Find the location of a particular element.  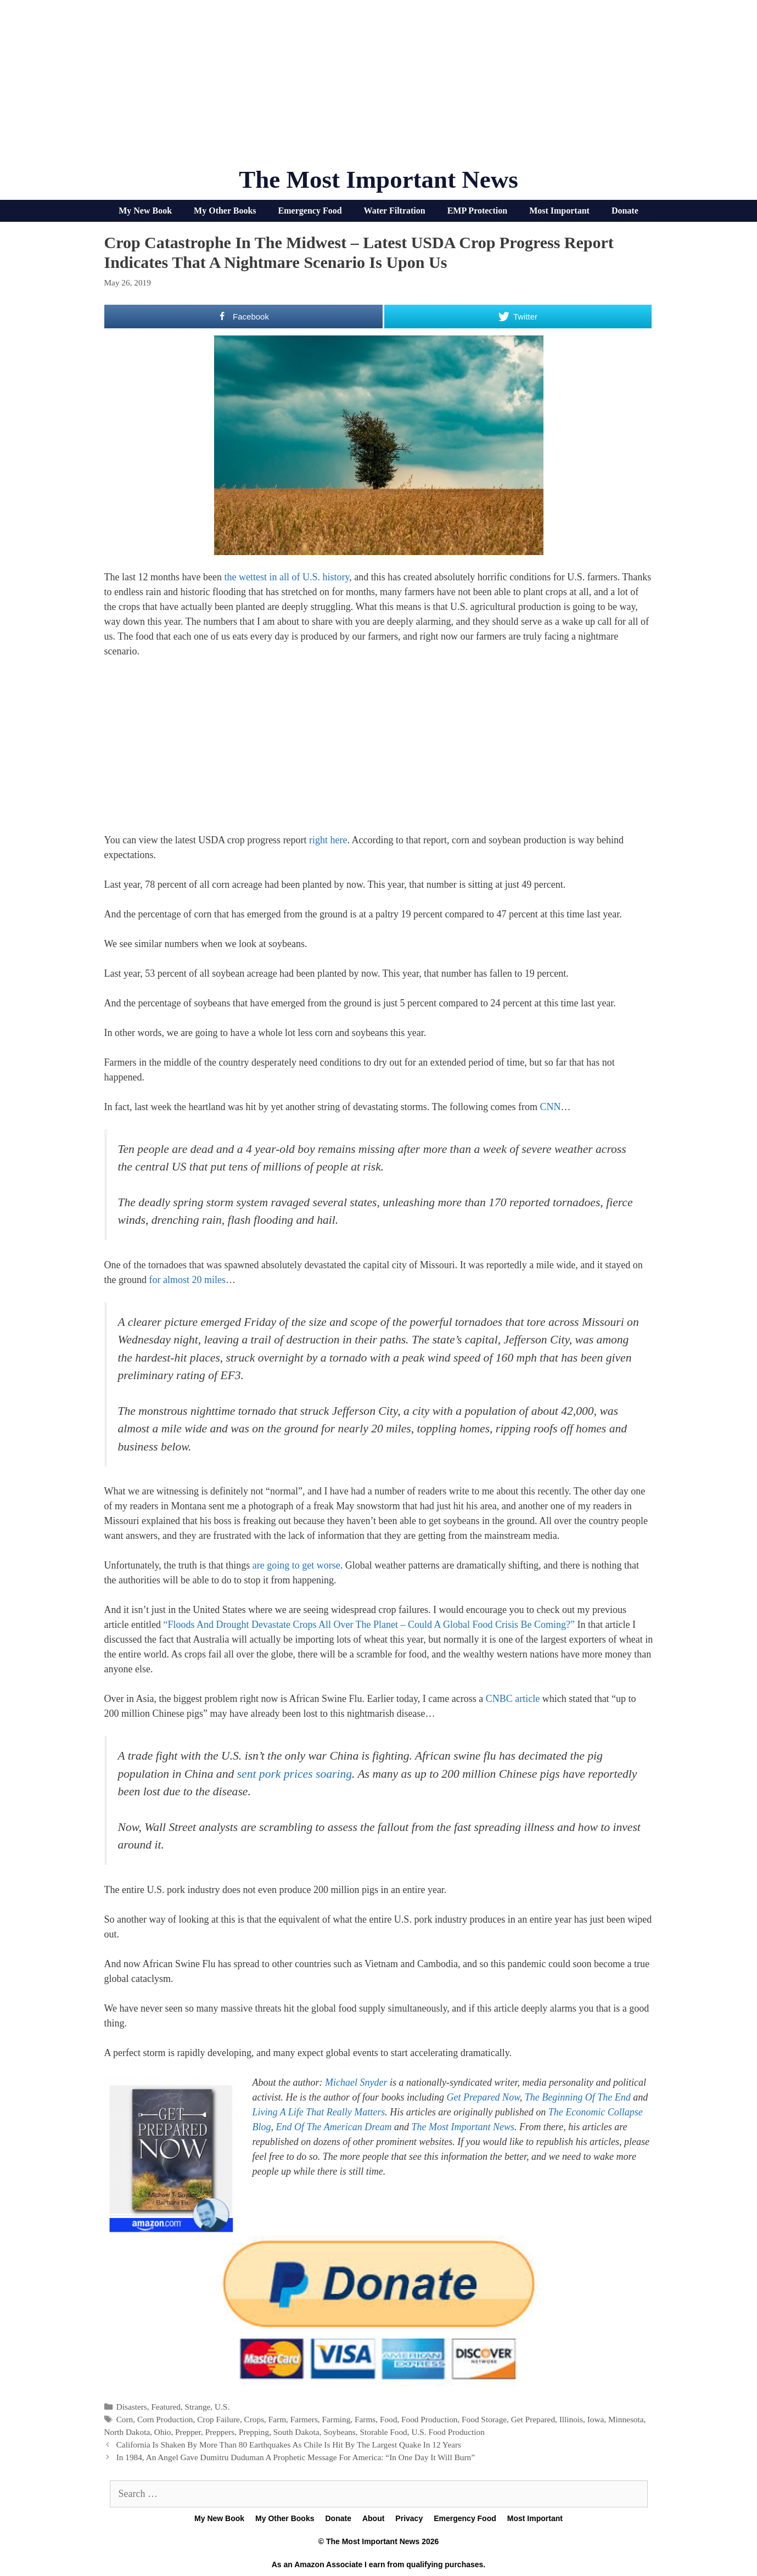

Food Production is located at coordinates (429, 2419).